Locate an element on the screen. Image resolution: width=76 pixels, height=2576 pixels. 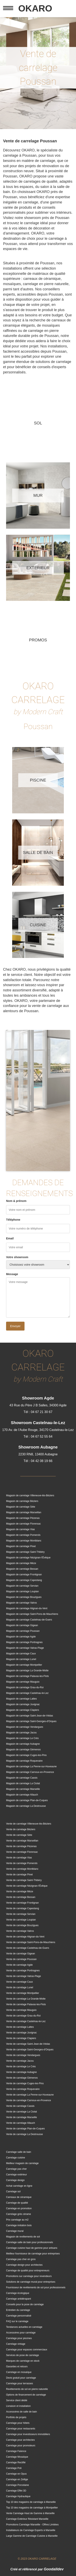
Carrelage pour restaurants is located at coordinates (20, 2428).